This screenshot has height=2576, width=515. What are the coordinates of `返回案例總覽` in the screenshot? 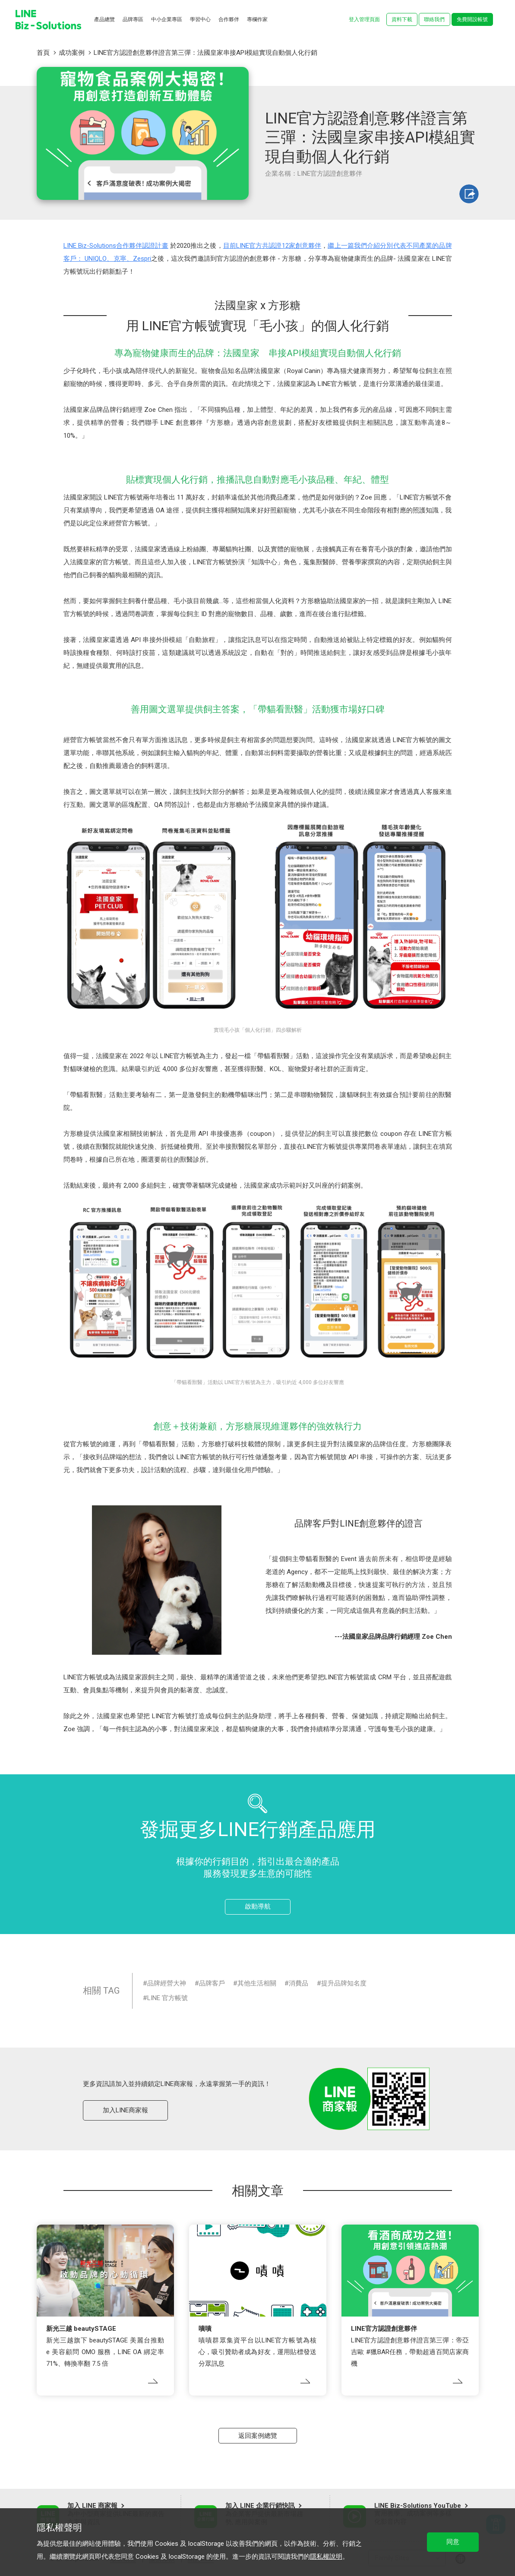 It's located at (257, 2436).